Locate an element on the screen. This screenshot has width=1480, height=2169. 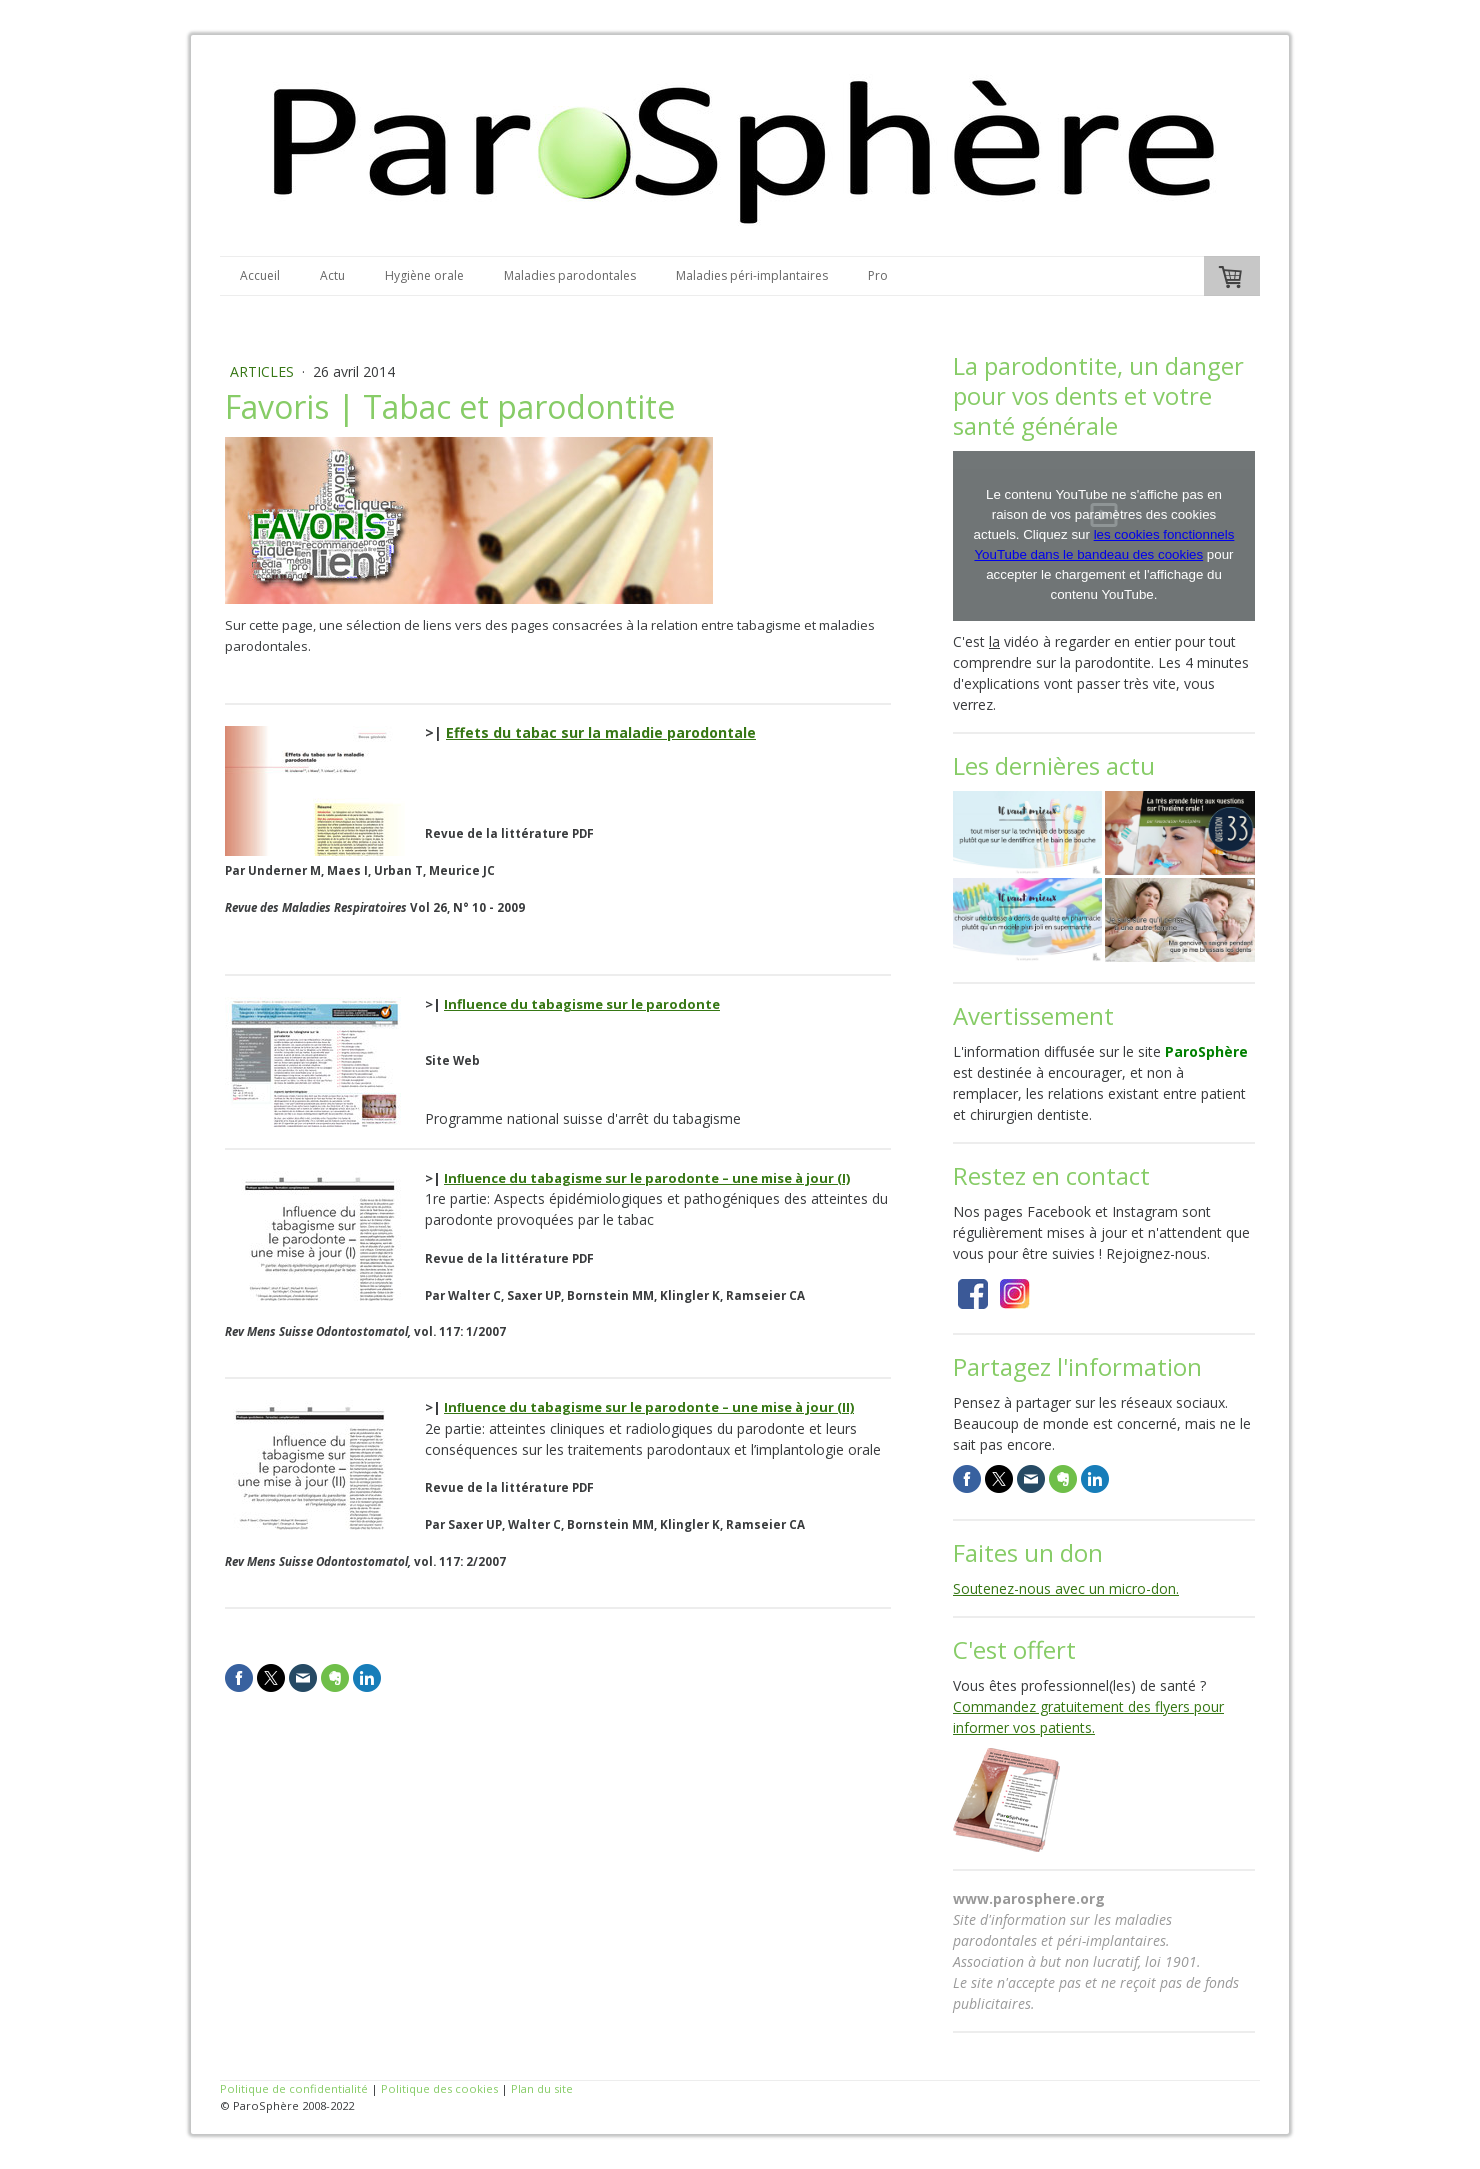
Effets du tabac sur la maladie parodontale is located at coordinates (601, 732).